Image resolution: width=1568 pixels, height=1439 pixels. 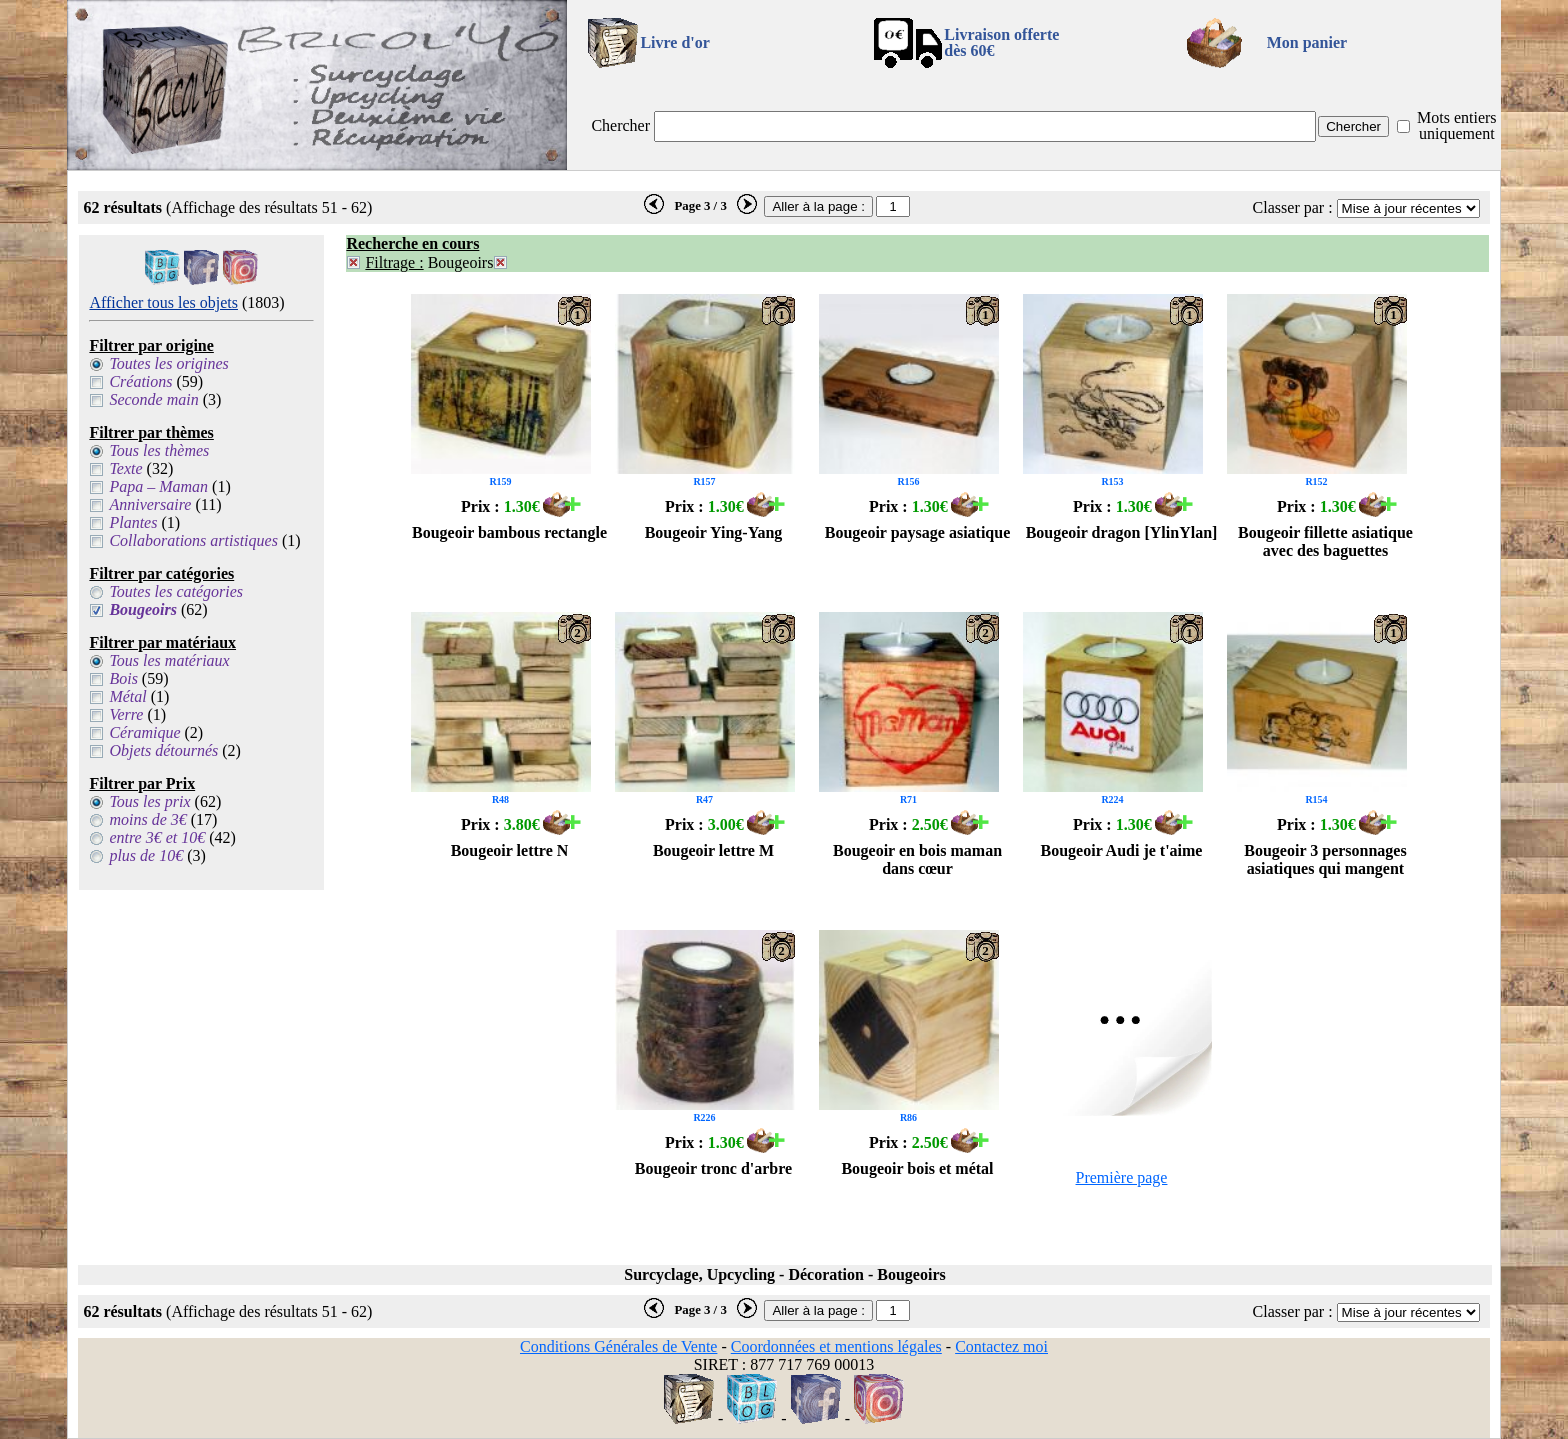 I want to click on Verre, so click(x=126, y=714).